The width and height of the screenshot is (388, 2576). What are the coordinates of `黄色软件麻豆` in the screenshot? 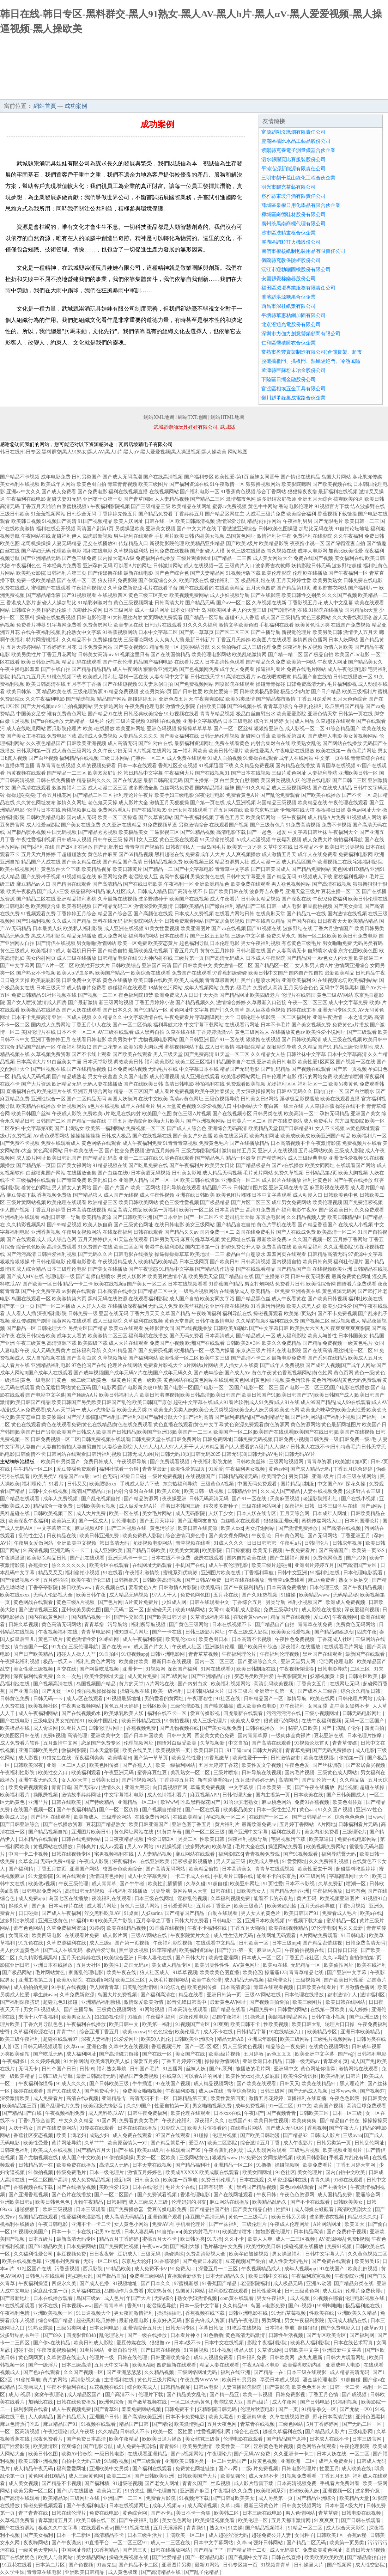 It's located at (102, 854).